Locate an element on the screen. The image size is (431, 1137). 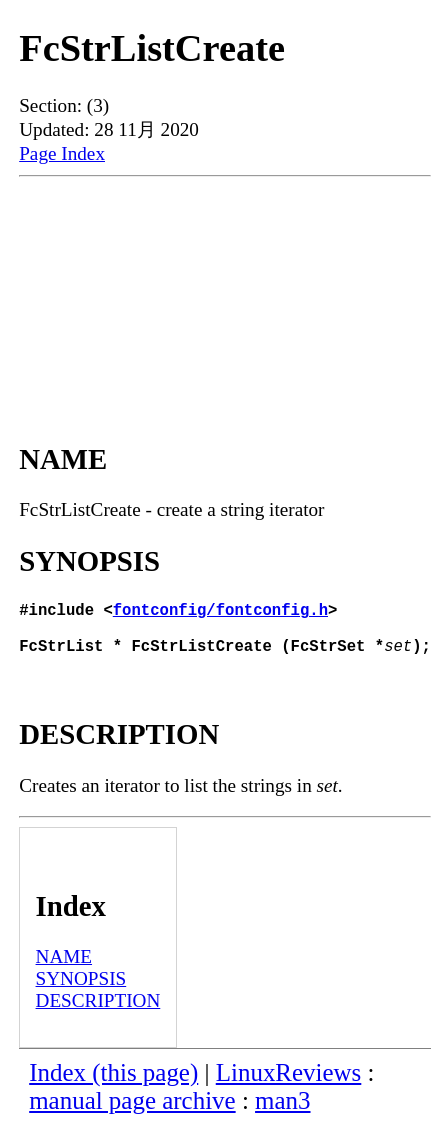
NAME is located at coordinates (64, 968).